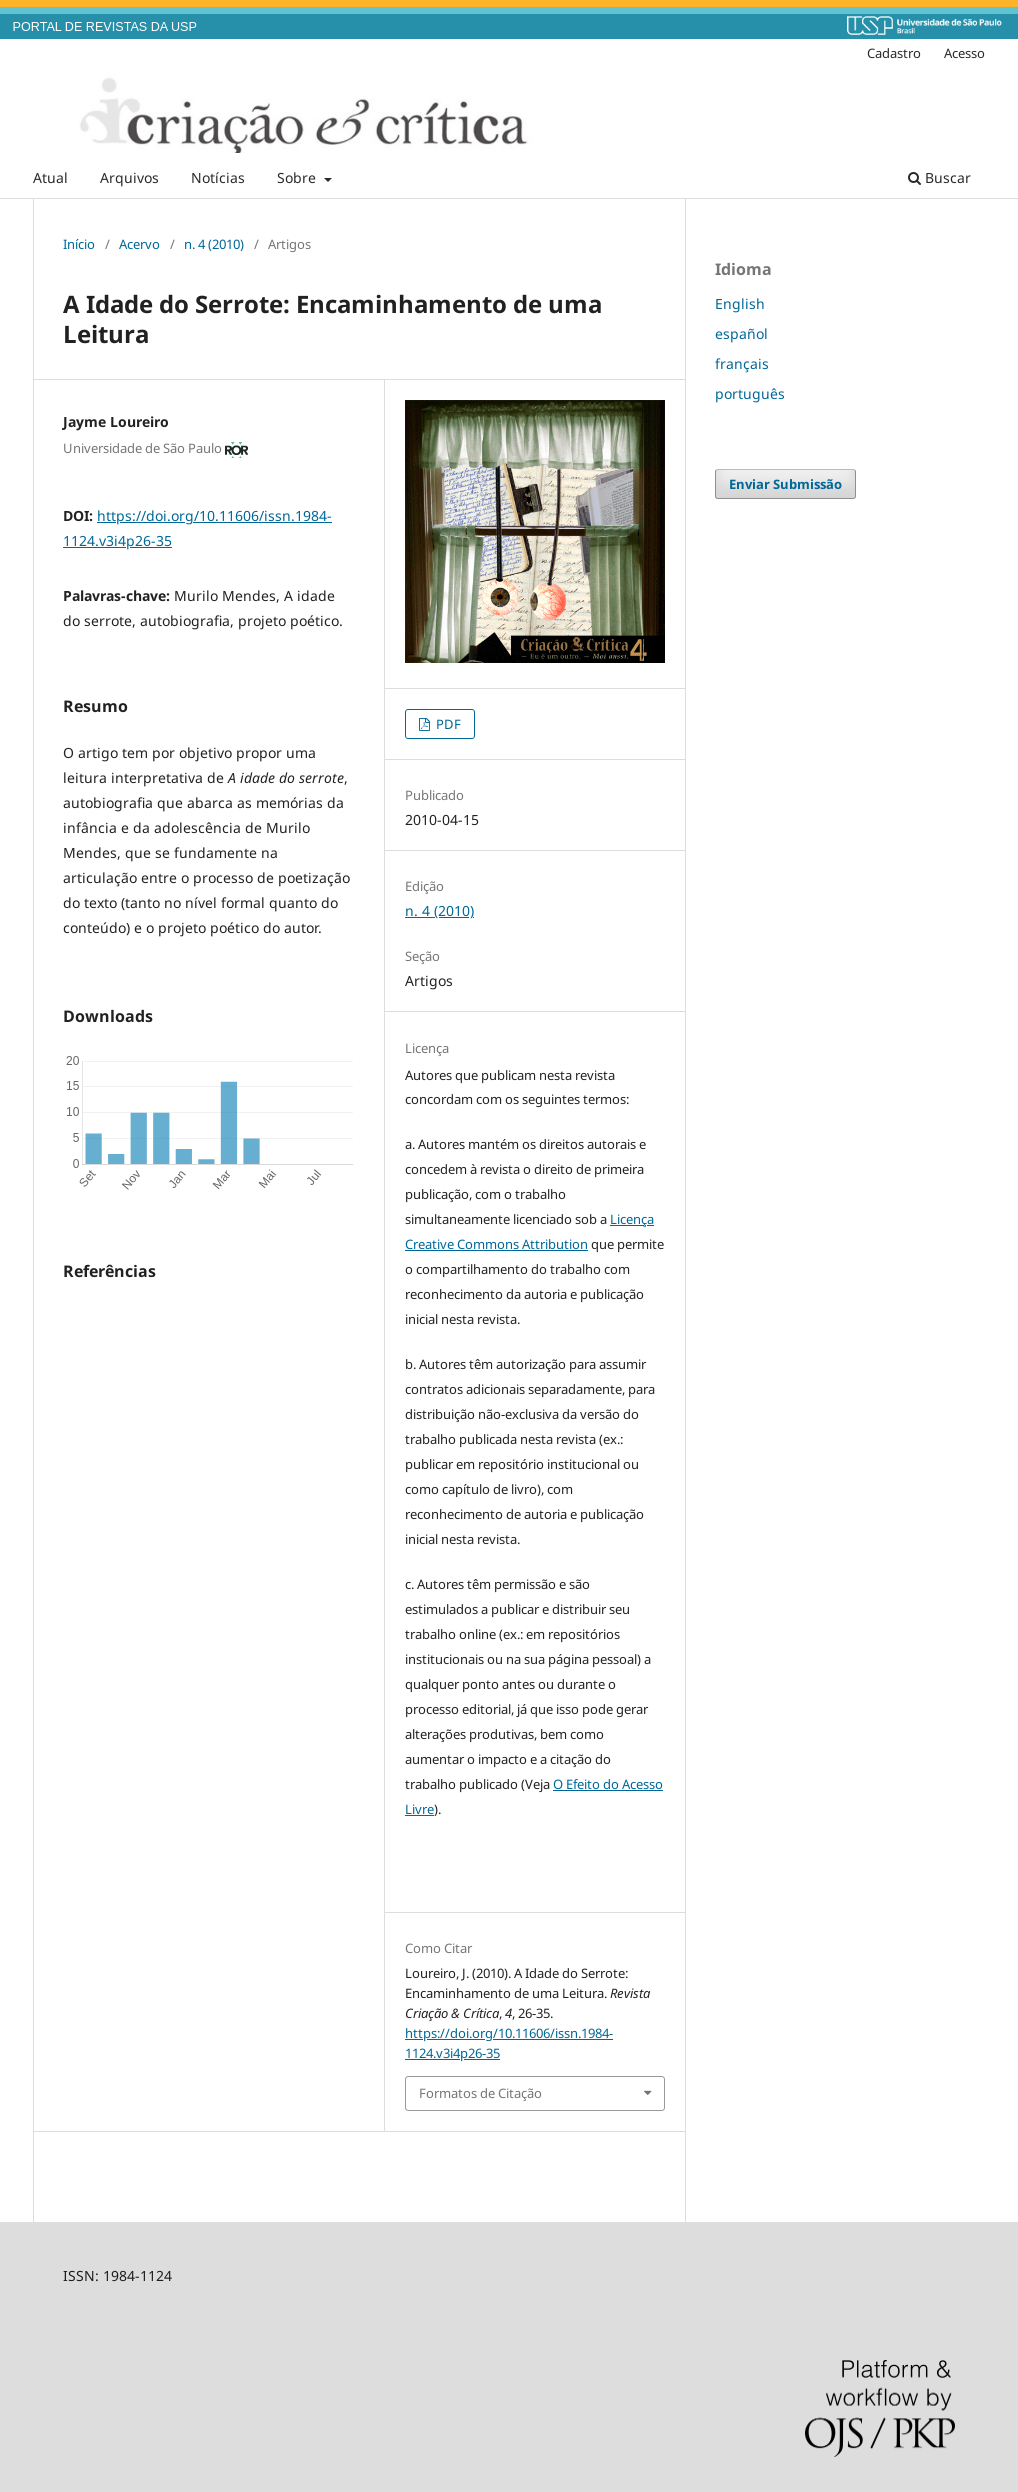 The width and height of the screenshot is (1018, 2492). What do you see at coordinates (139, 244) in the screenshot?
I see `Acervo` at bounding box center [139, 244].